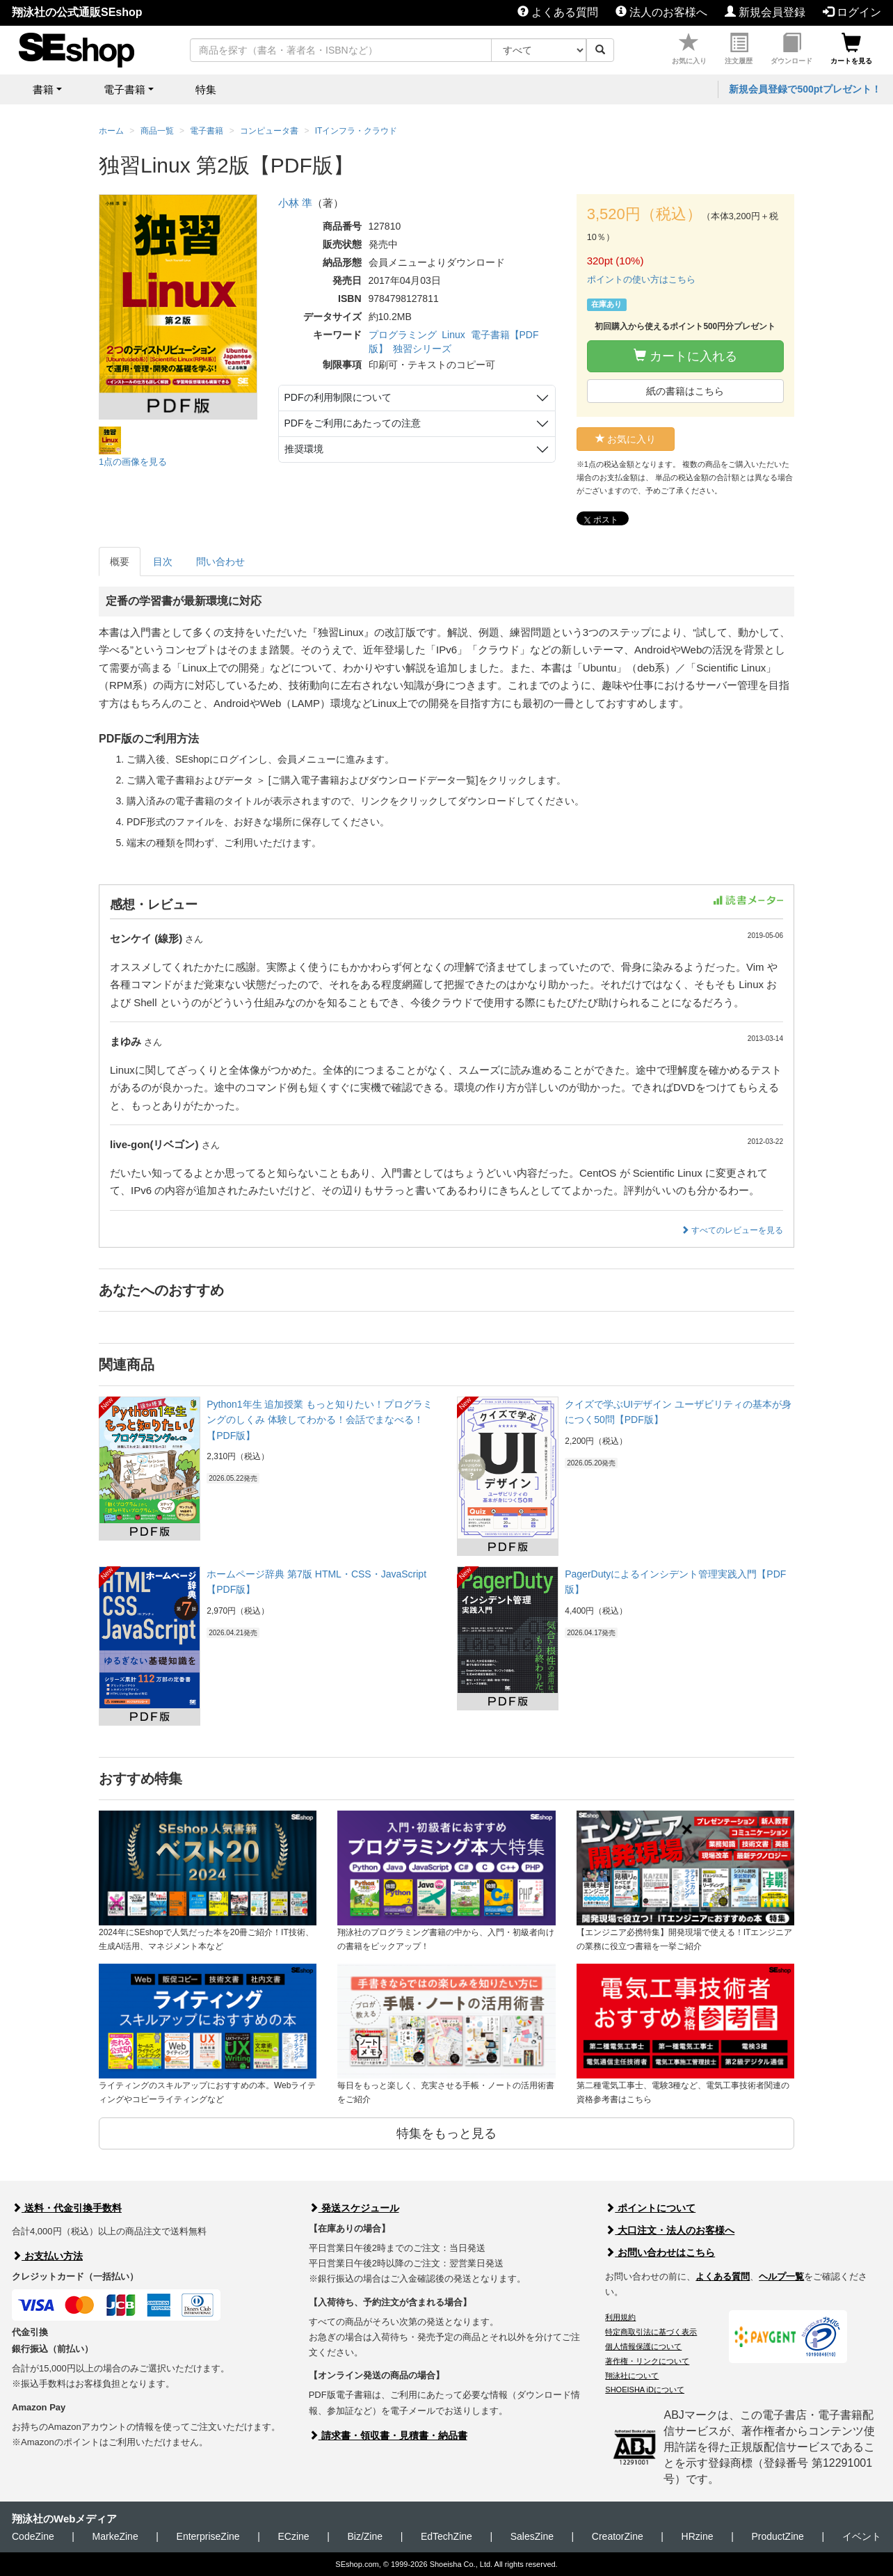  What do you see at coordinates (111, 131) in the screenshot?
I see `ホーム` at bounding box center [111, 131].